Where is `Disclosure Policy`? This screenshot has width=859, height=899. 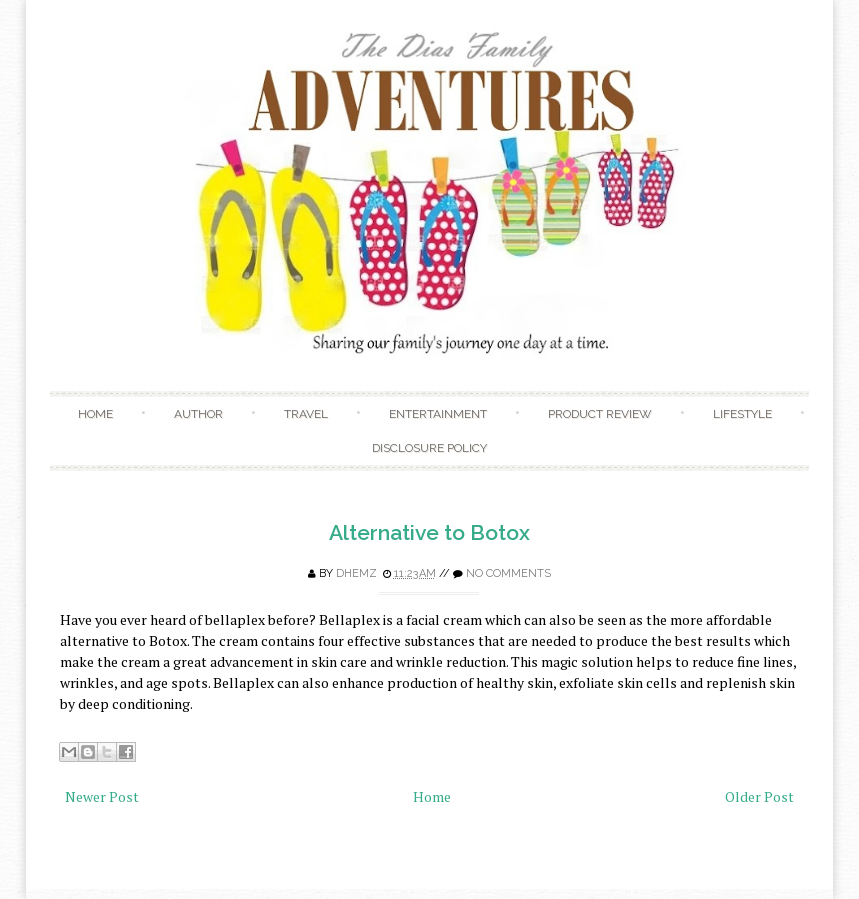 Disclosure Policy is located at coordinates (429, 448).